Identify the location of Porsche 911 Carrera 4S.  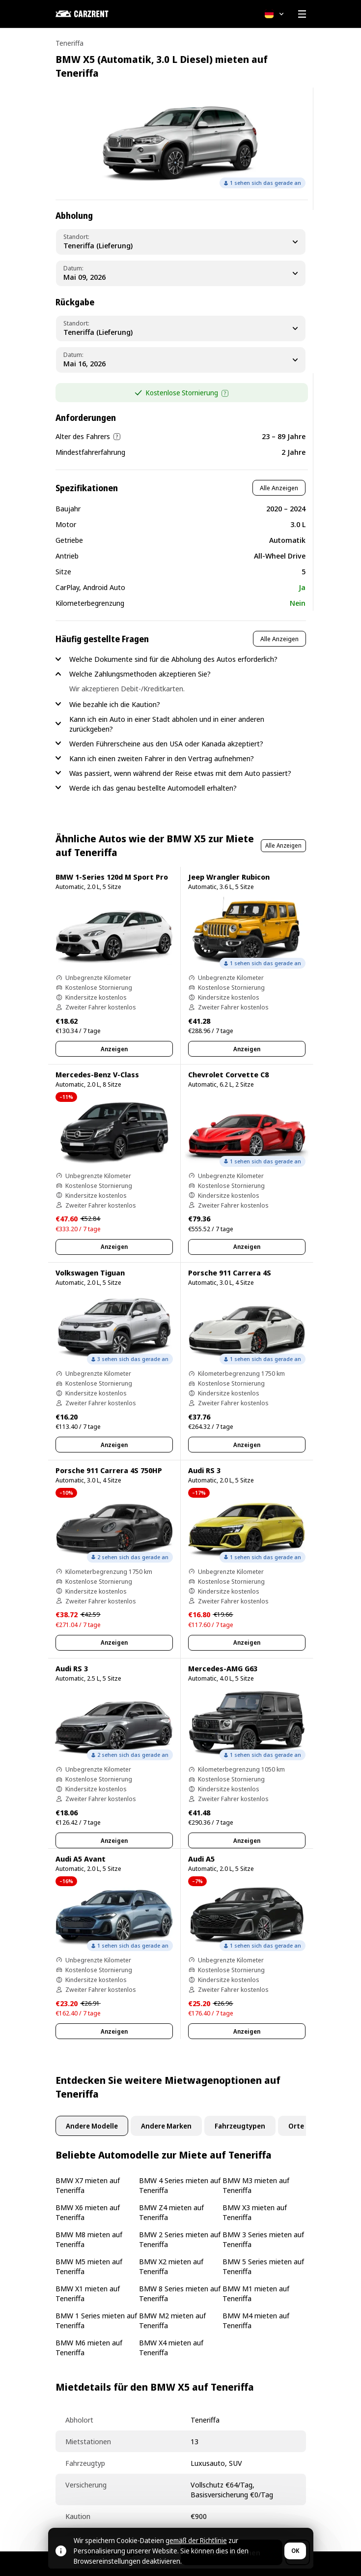
(229, 1272).